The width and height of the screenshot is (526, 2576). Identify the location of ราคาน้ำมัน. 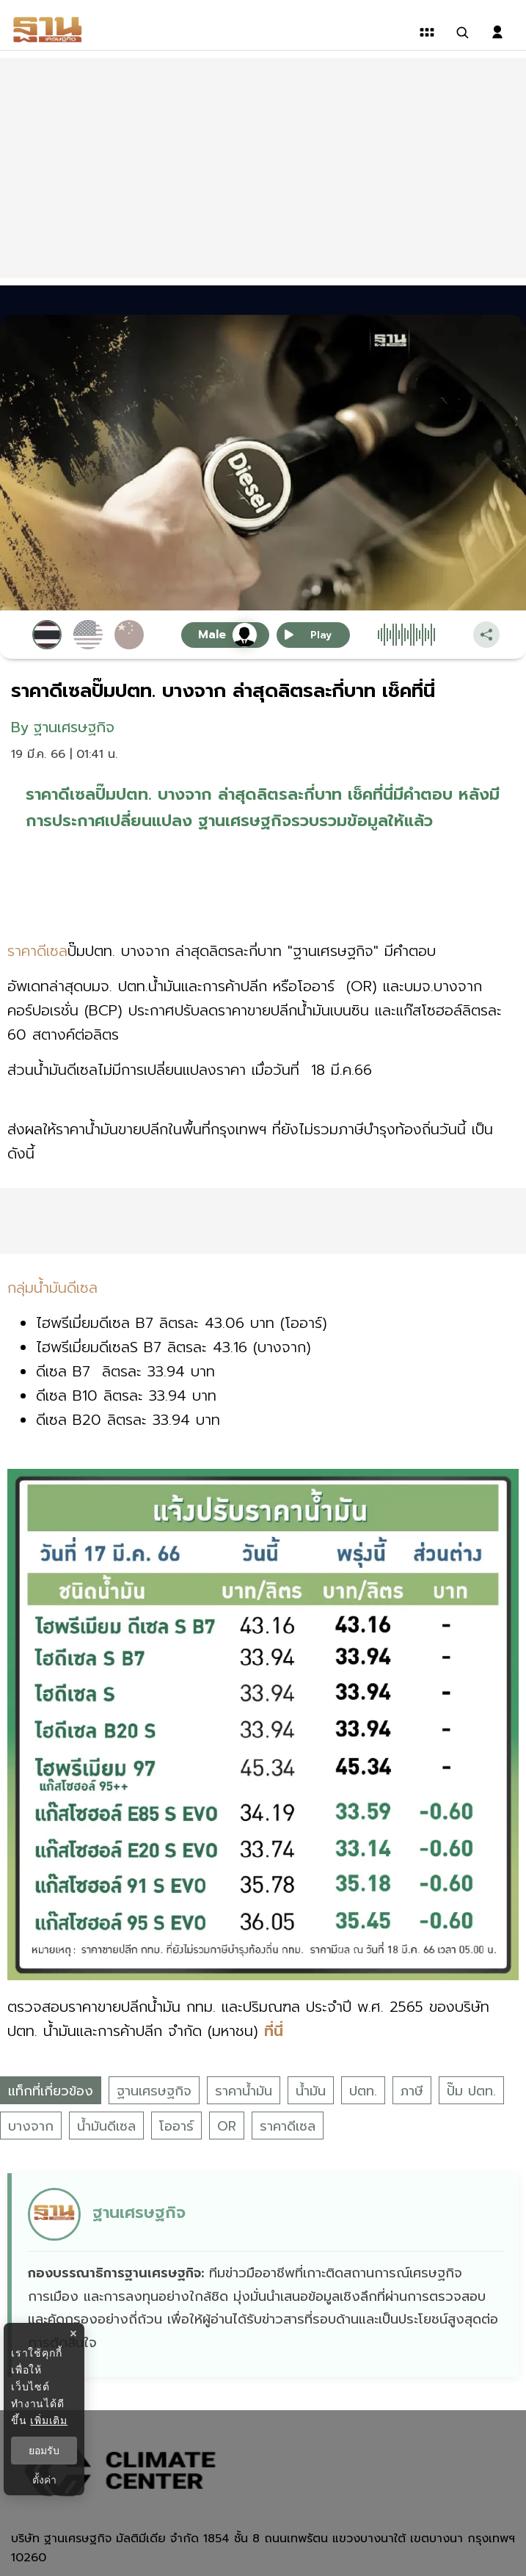
(243, 2091).